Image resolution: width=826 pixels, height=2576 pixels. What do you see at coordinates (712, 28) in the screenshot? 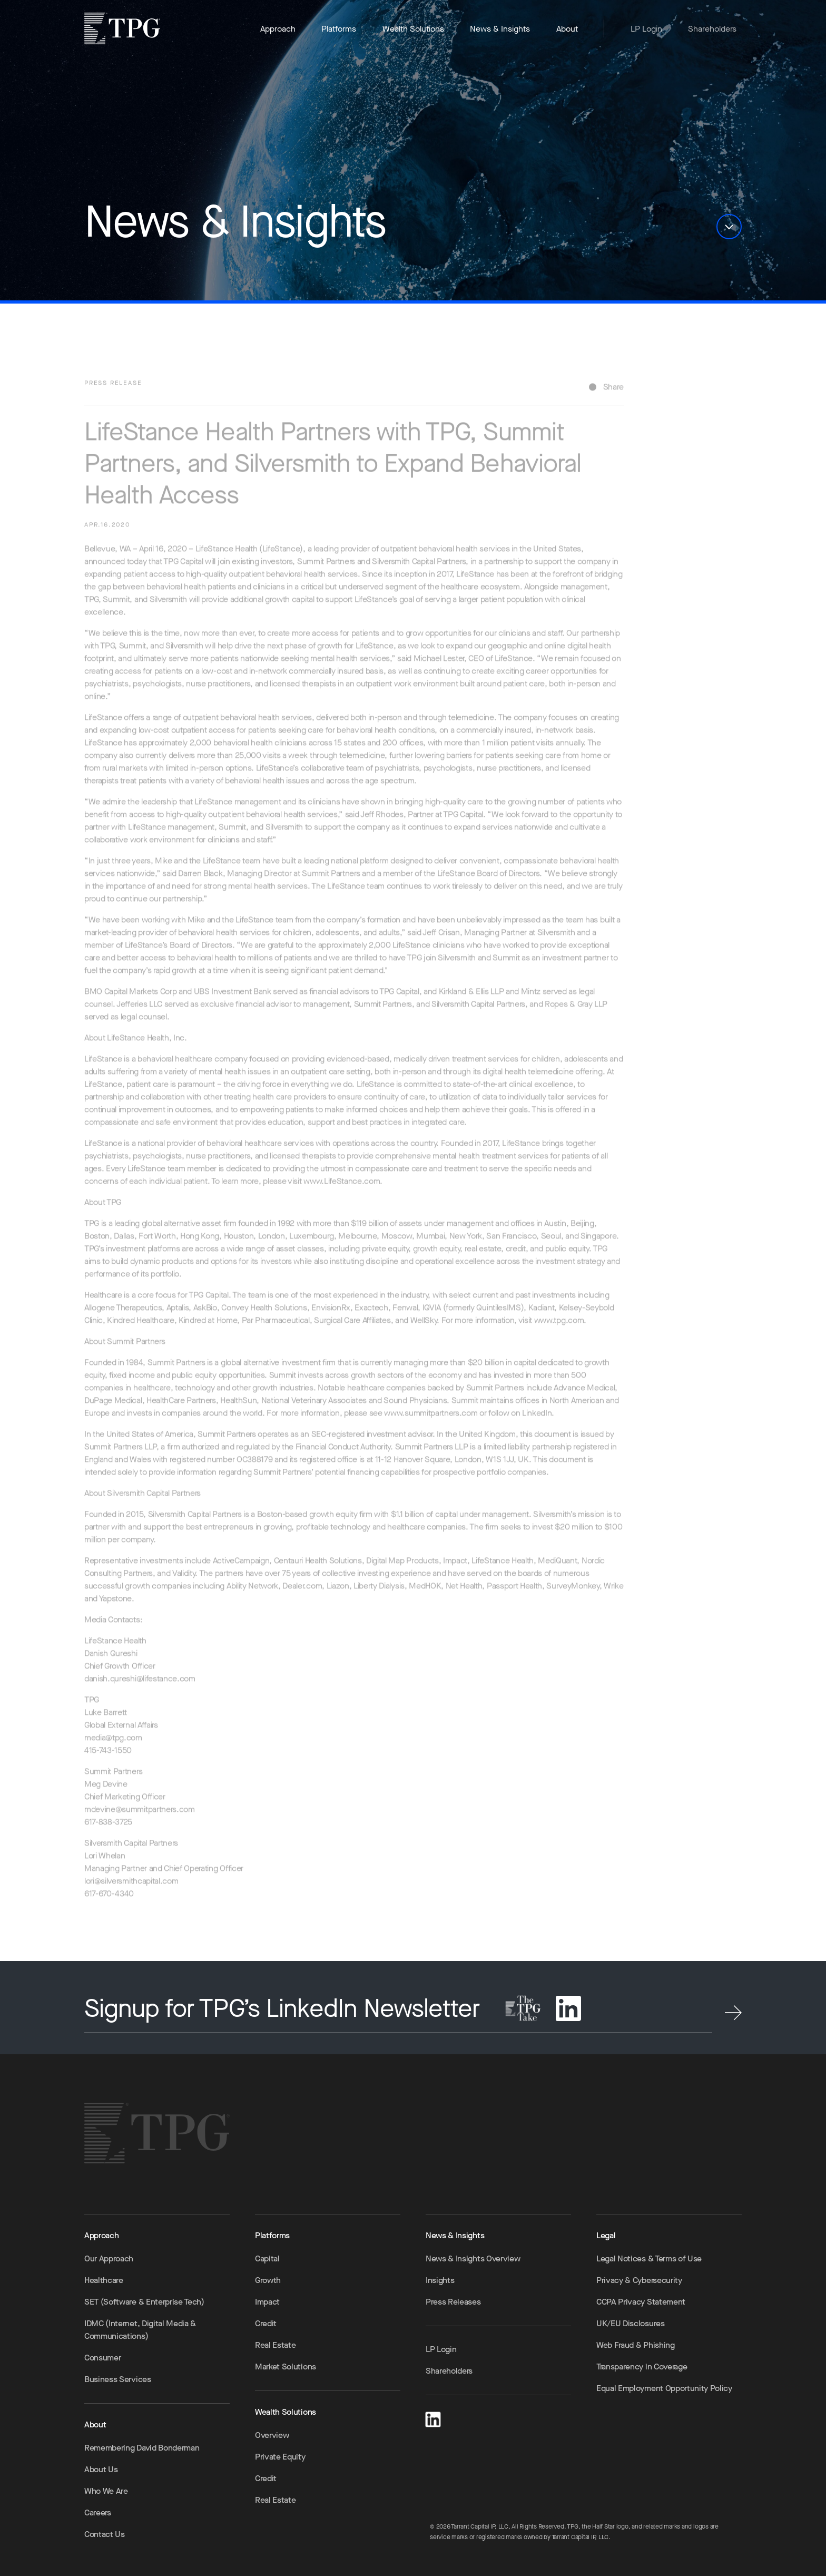
I see `Shareholders` at bounding box center [712, 28].